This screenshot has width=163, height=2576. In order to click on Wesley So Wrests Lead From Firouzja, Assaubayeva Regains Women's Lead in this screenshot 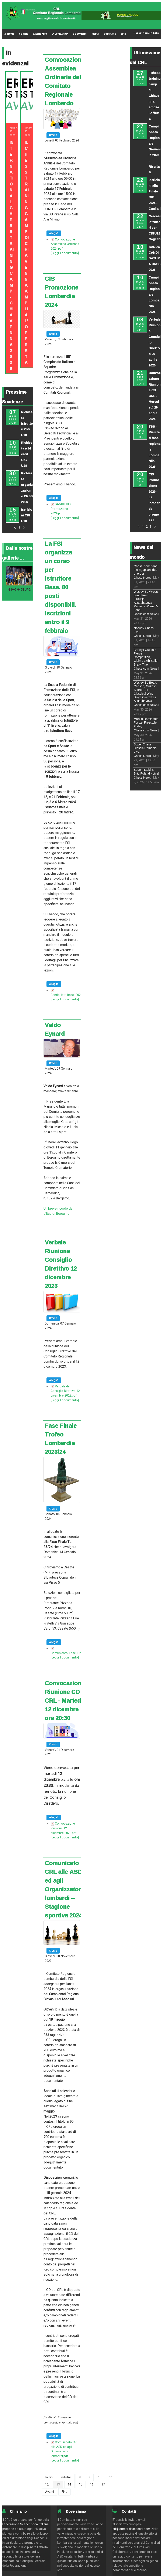, I will do `click(146, 601)`.